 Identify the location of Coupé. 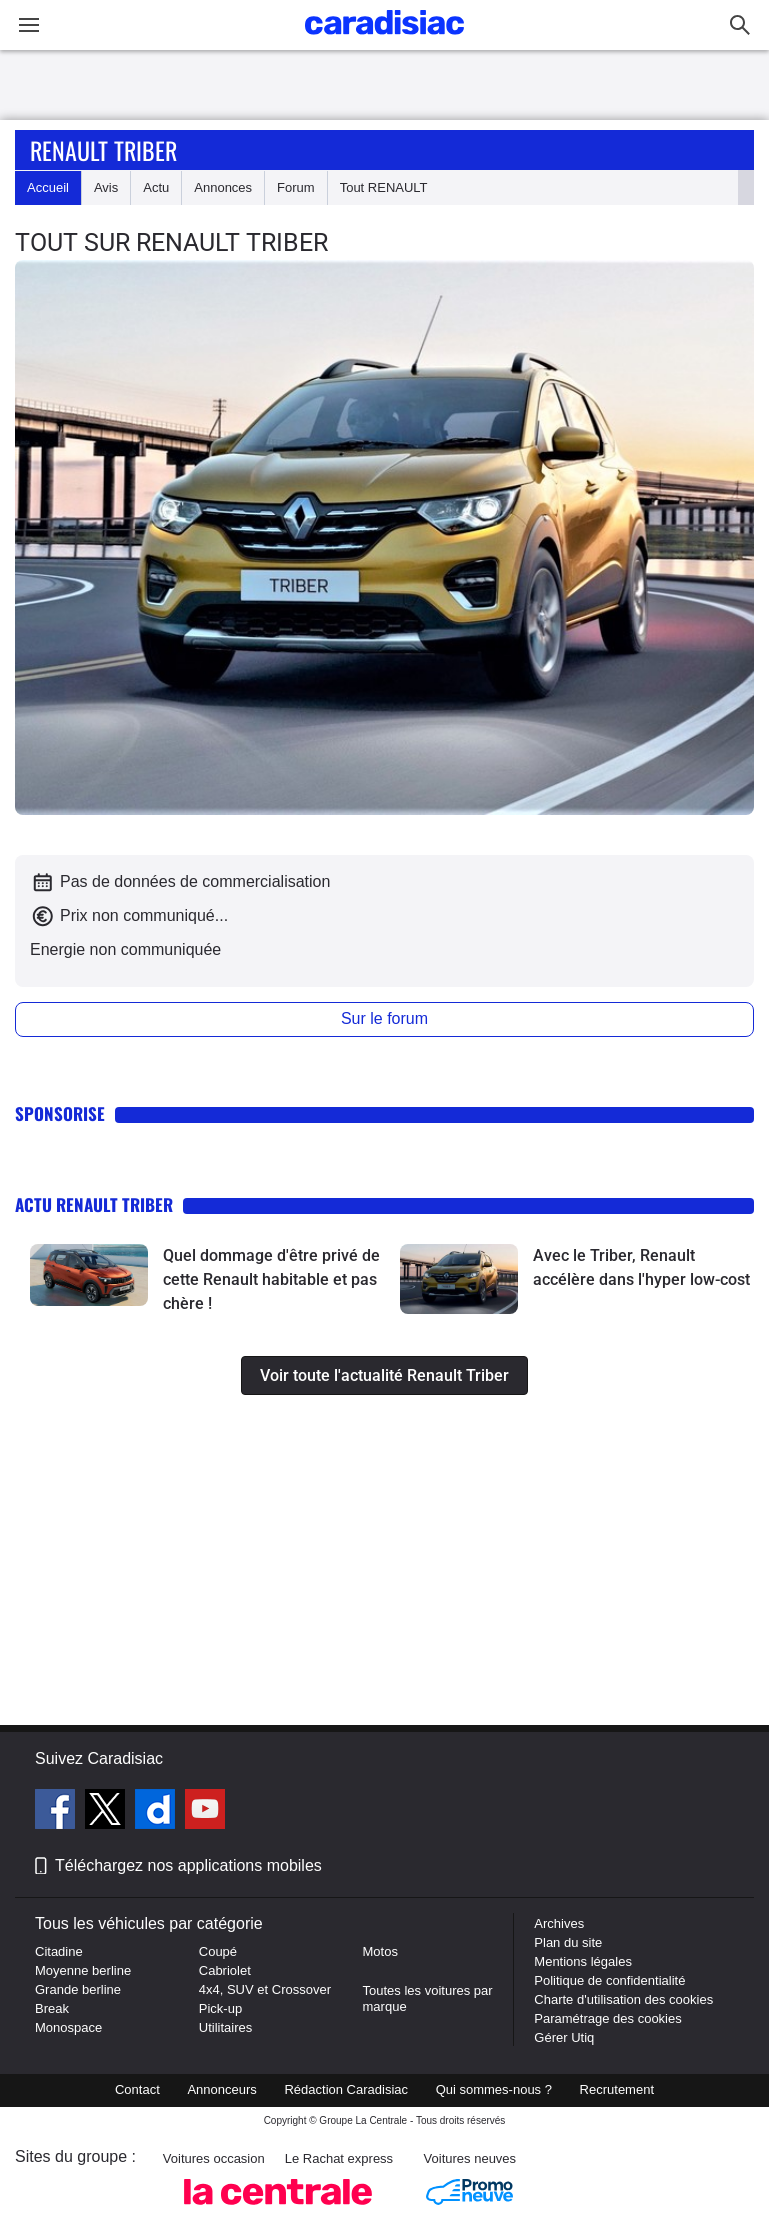
(218, 1951).